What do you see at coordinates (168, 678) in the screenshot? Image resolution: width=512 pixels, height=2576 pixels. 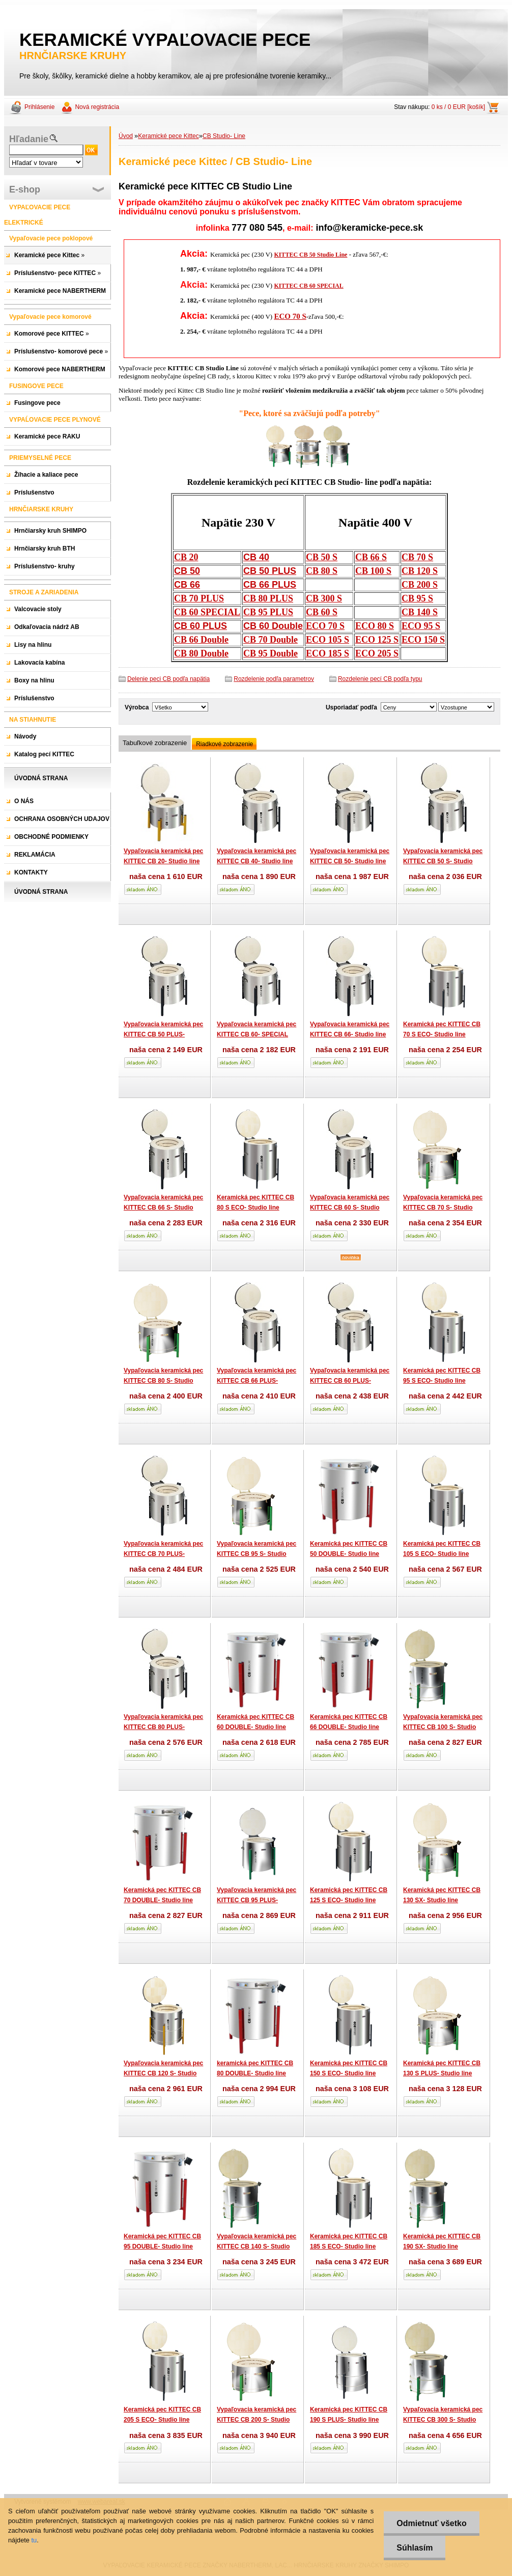 I see `Delenie peci CB podľa napätia` at bounding box center [168, 678].